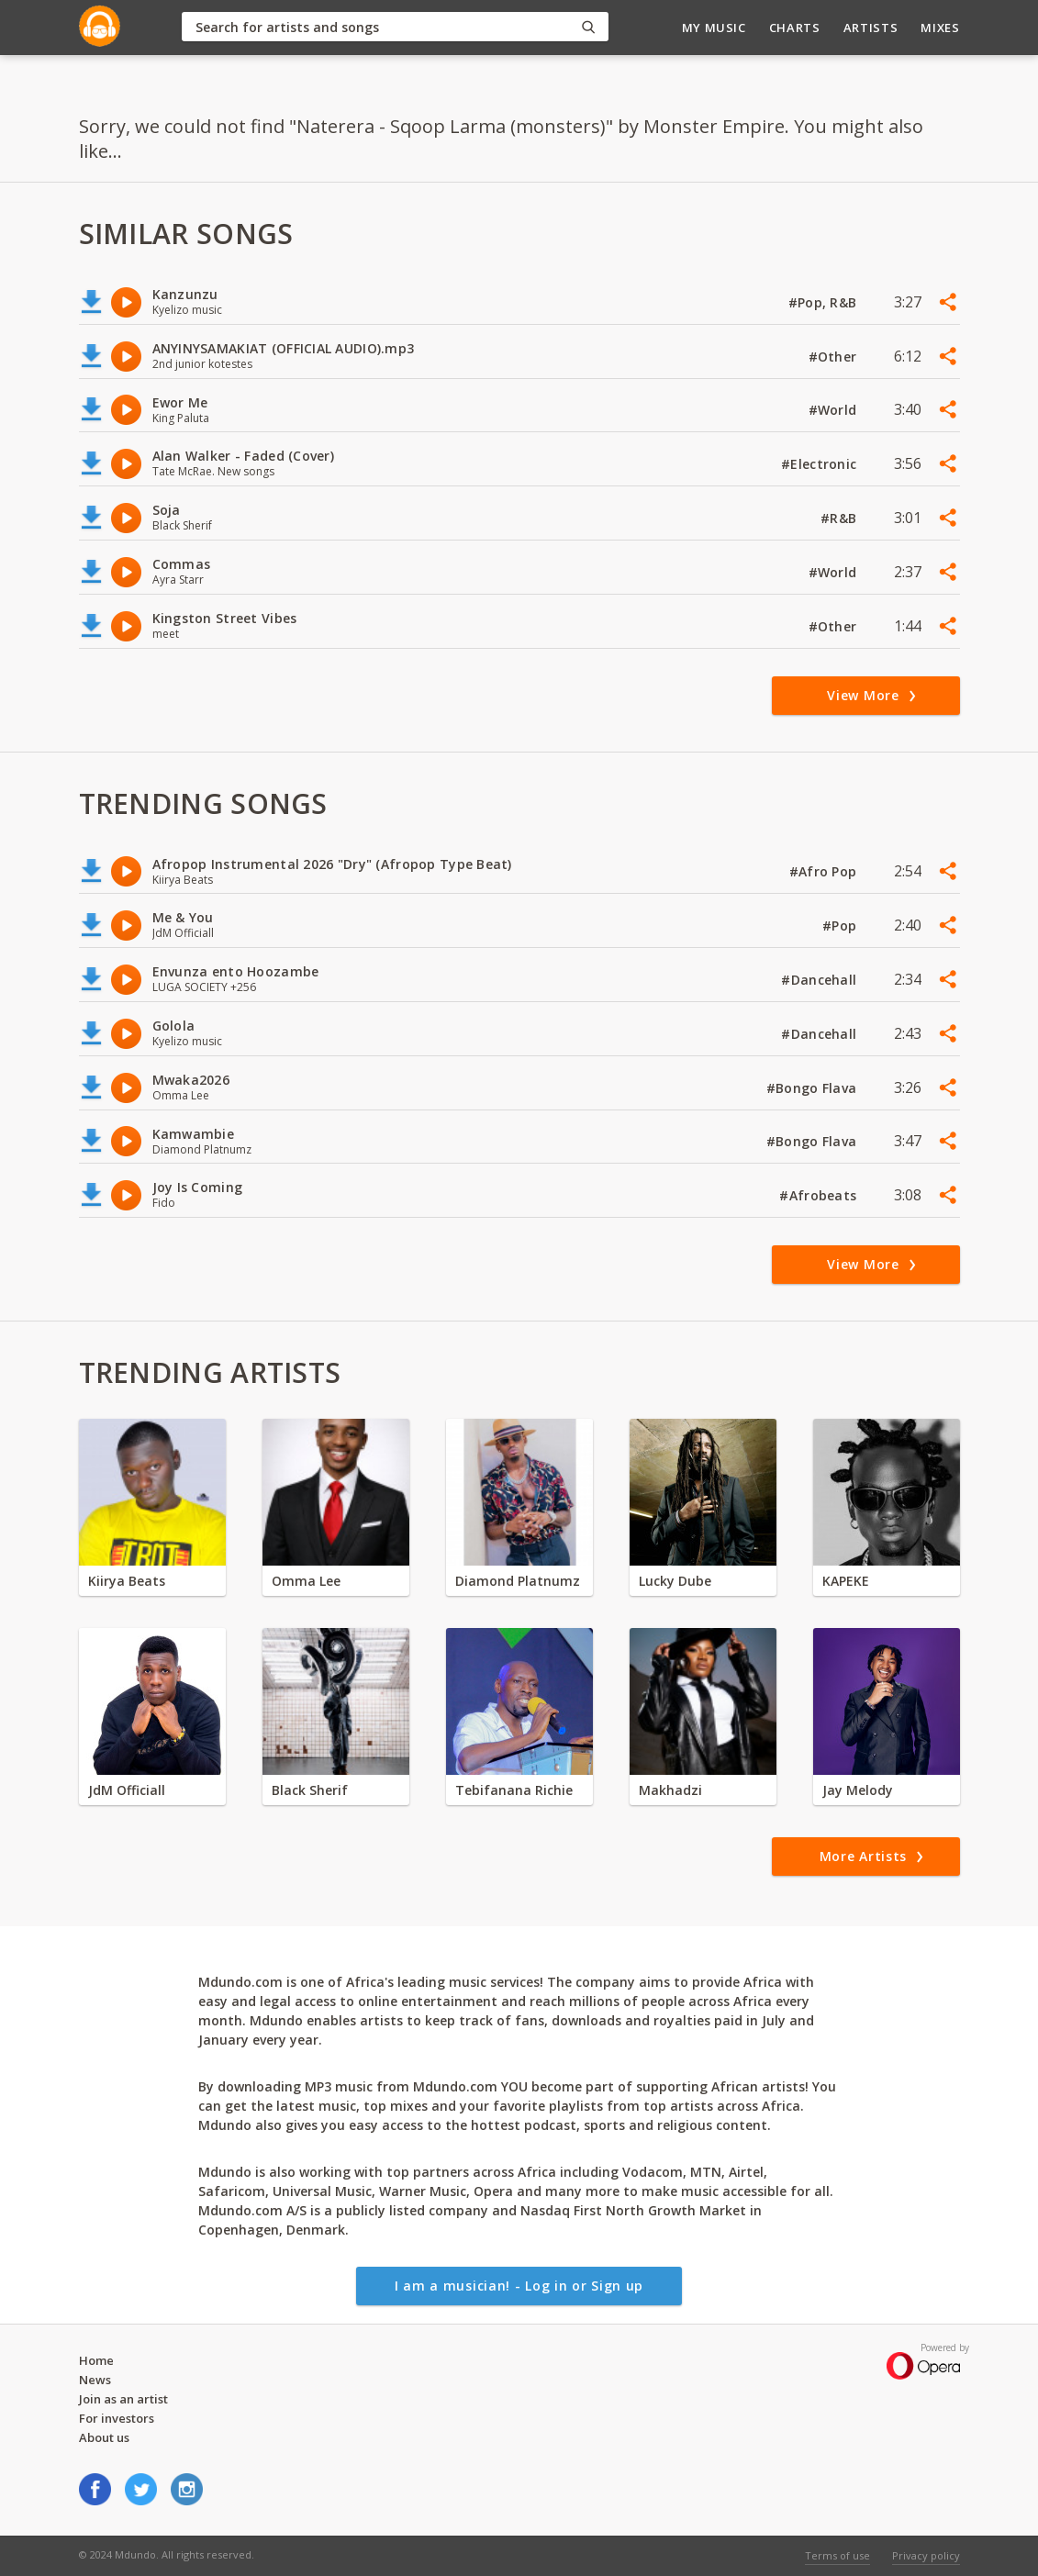 Image resolution: width=1038 pixels, height=2576 pixels. What do you see at coordinates (116, 2418) in the screenshot?
I see `For investors` at bounding box center [116, 2418].